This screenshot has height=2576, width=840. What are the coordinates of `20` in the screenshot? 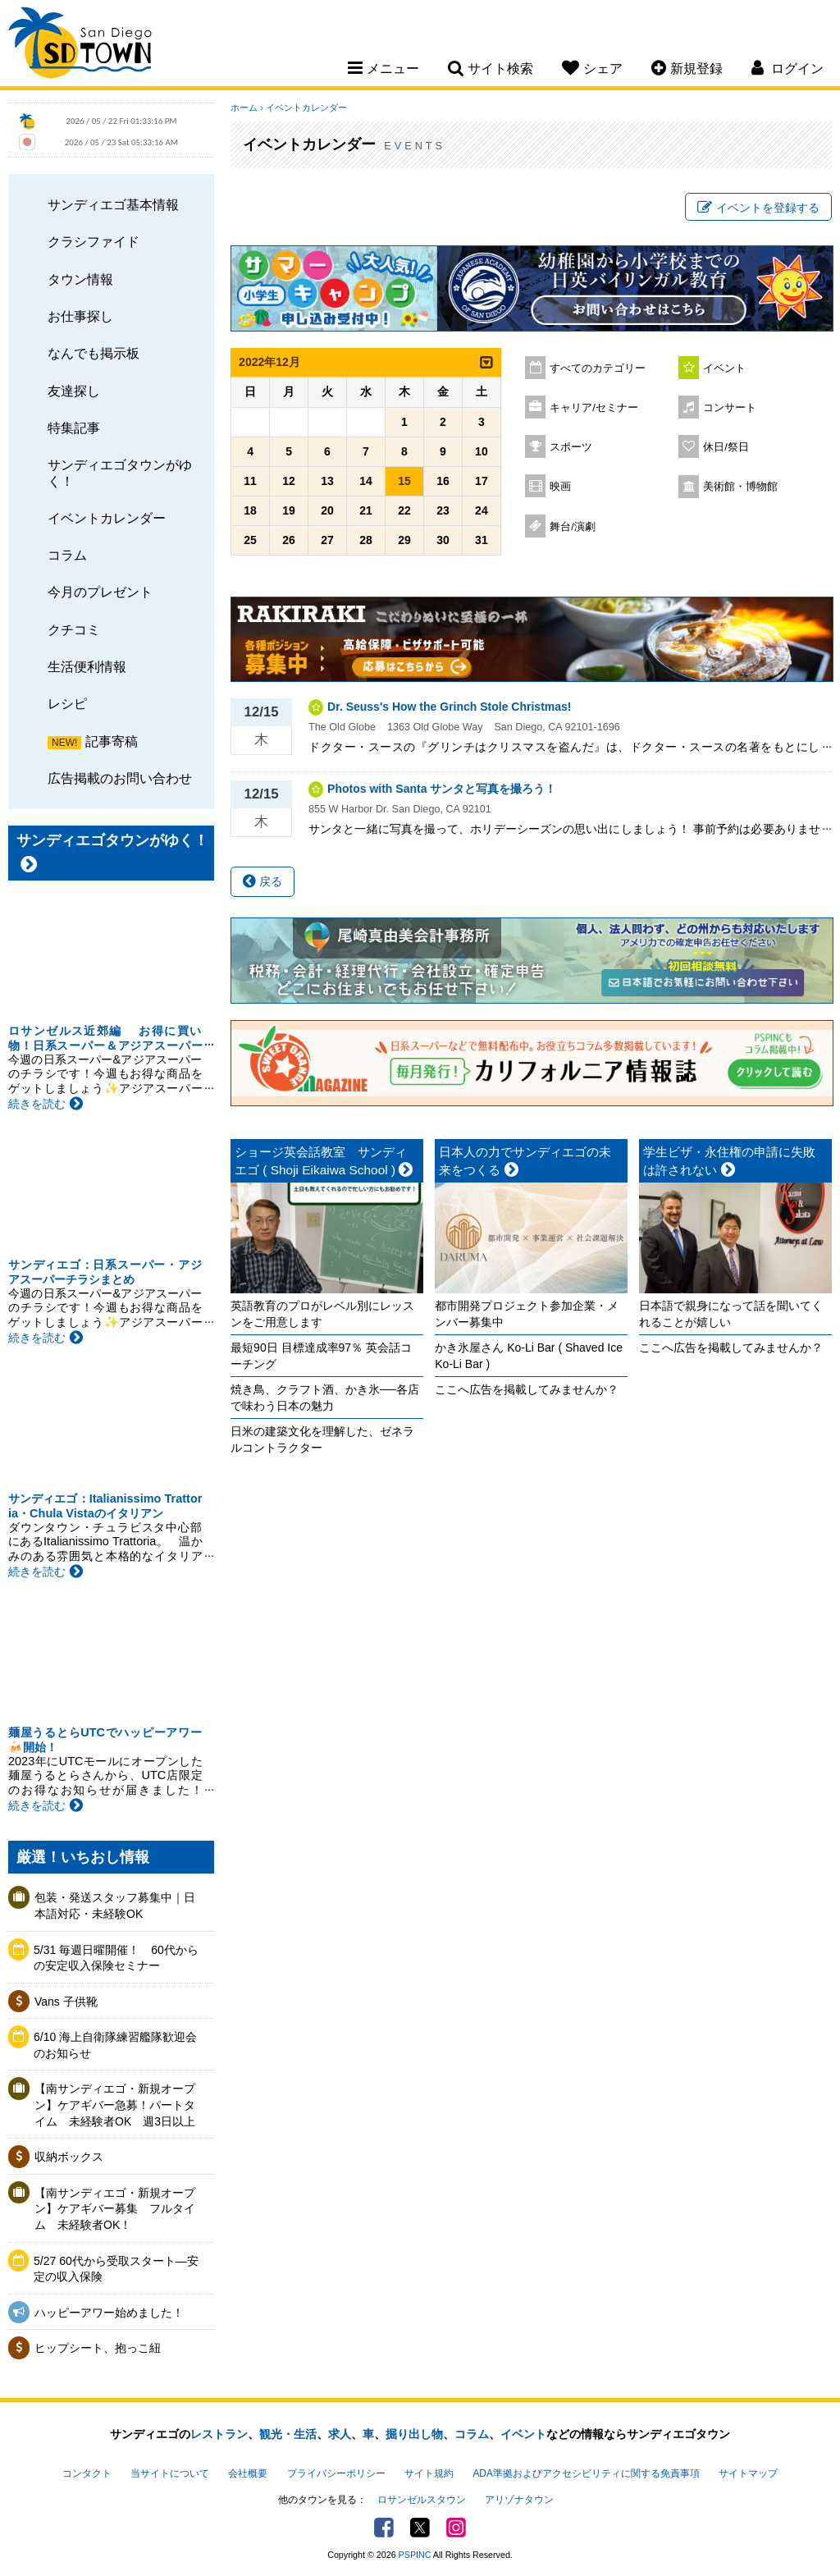 It's located at (327, 510).